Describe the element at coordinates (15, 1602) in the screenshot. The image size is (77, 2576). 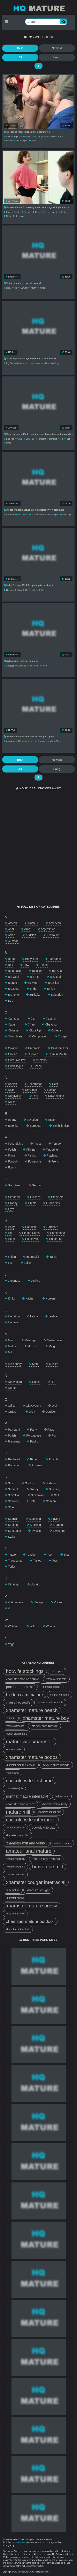
I see `vietnamese` at that location.